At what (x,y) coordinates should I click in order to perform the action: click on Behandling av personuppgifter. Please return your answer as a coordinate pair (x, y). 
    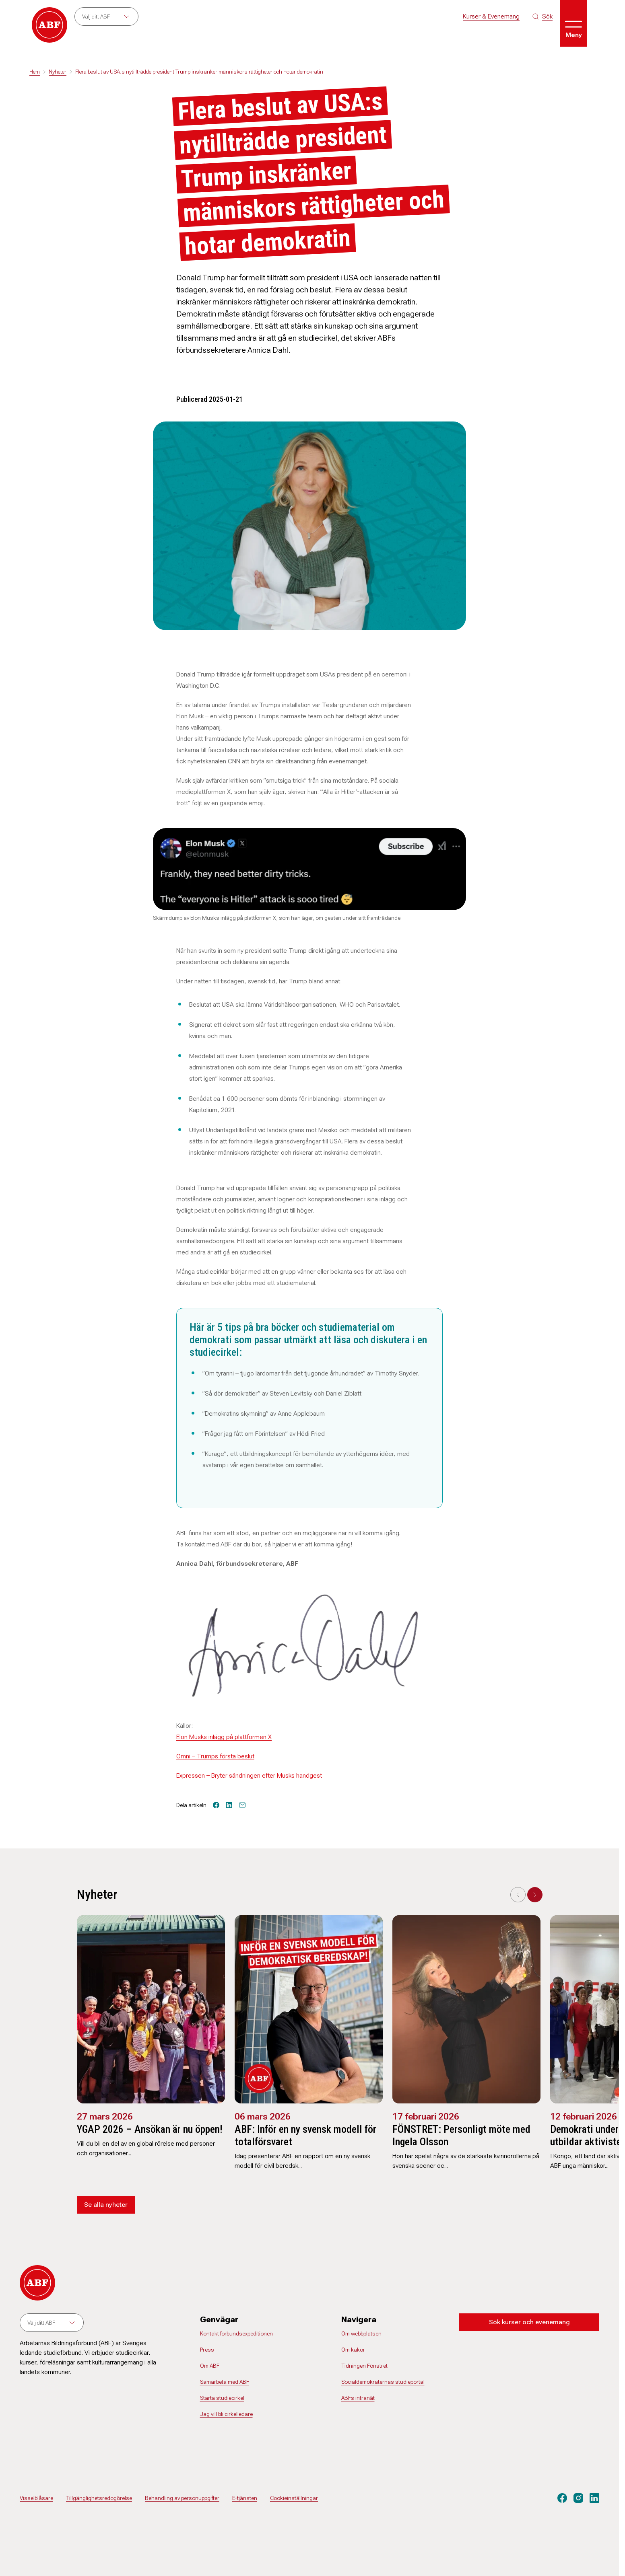
    Looking at the image, I should click on (182, 2498).